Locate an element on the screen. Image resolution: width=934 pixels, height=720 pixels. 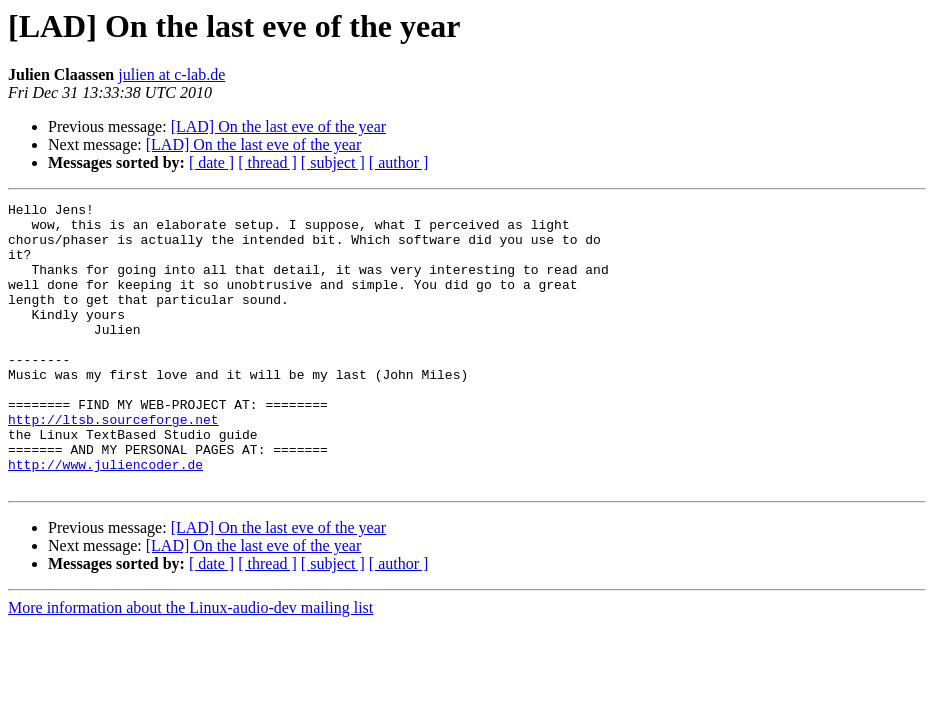
julien at c-lab.de is located at coordinates (171, 74).